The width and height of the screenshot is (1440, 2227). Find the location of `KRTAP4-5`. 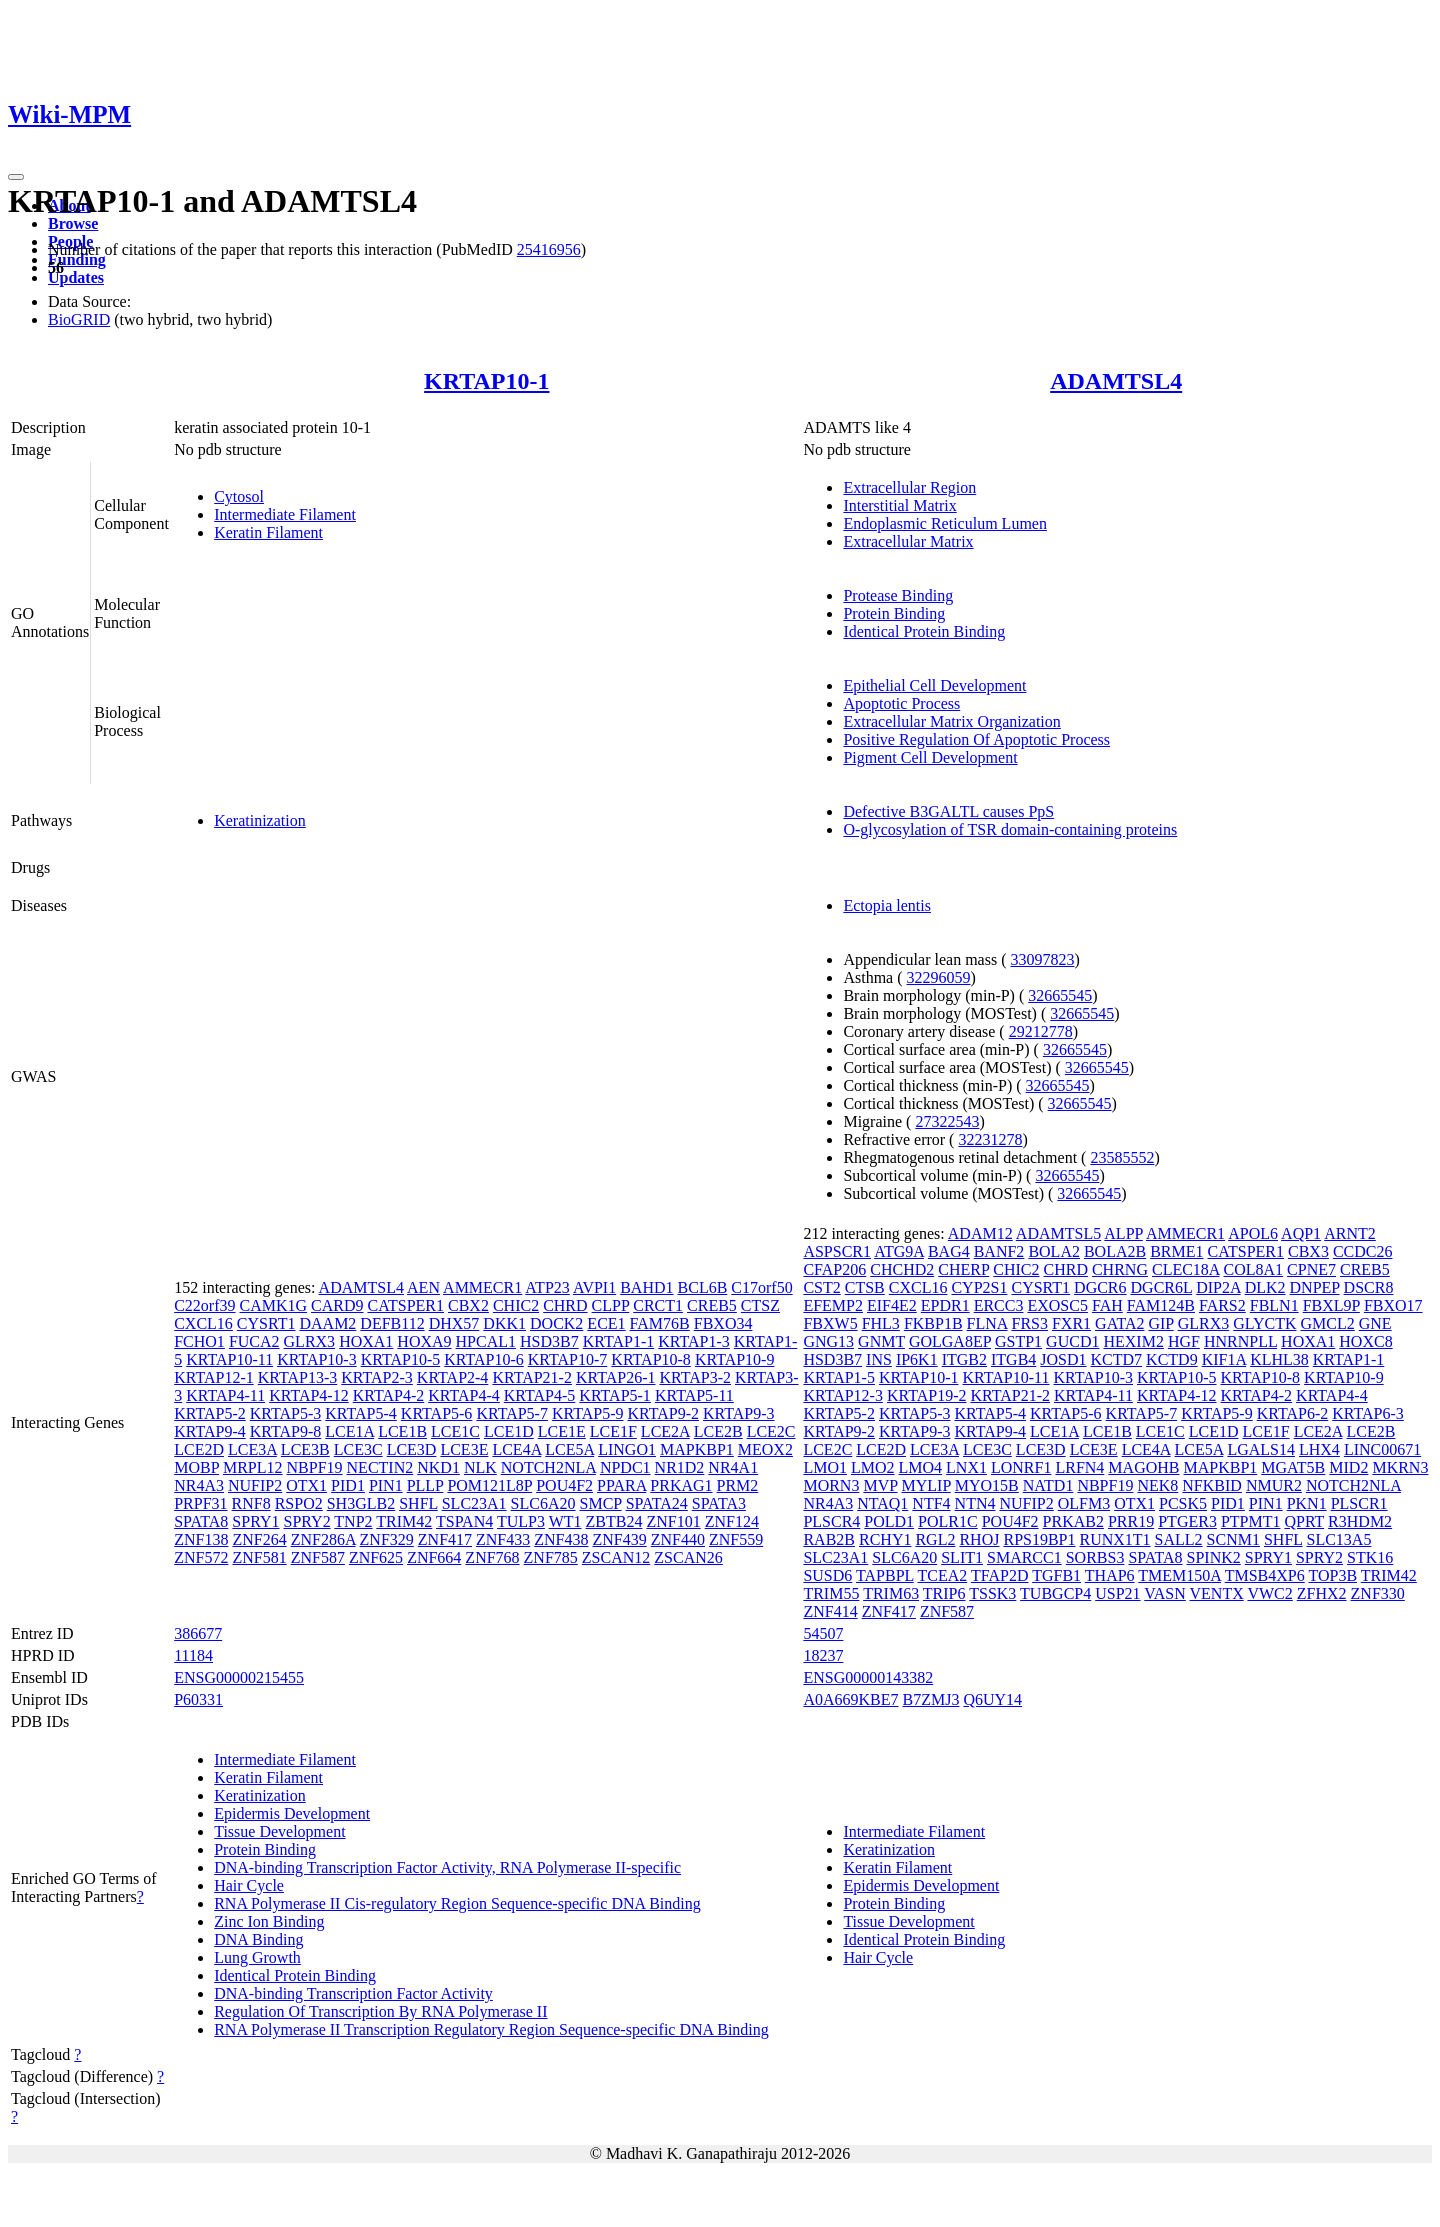

KRTAP4-5 is located at coordinates (540, 1395).